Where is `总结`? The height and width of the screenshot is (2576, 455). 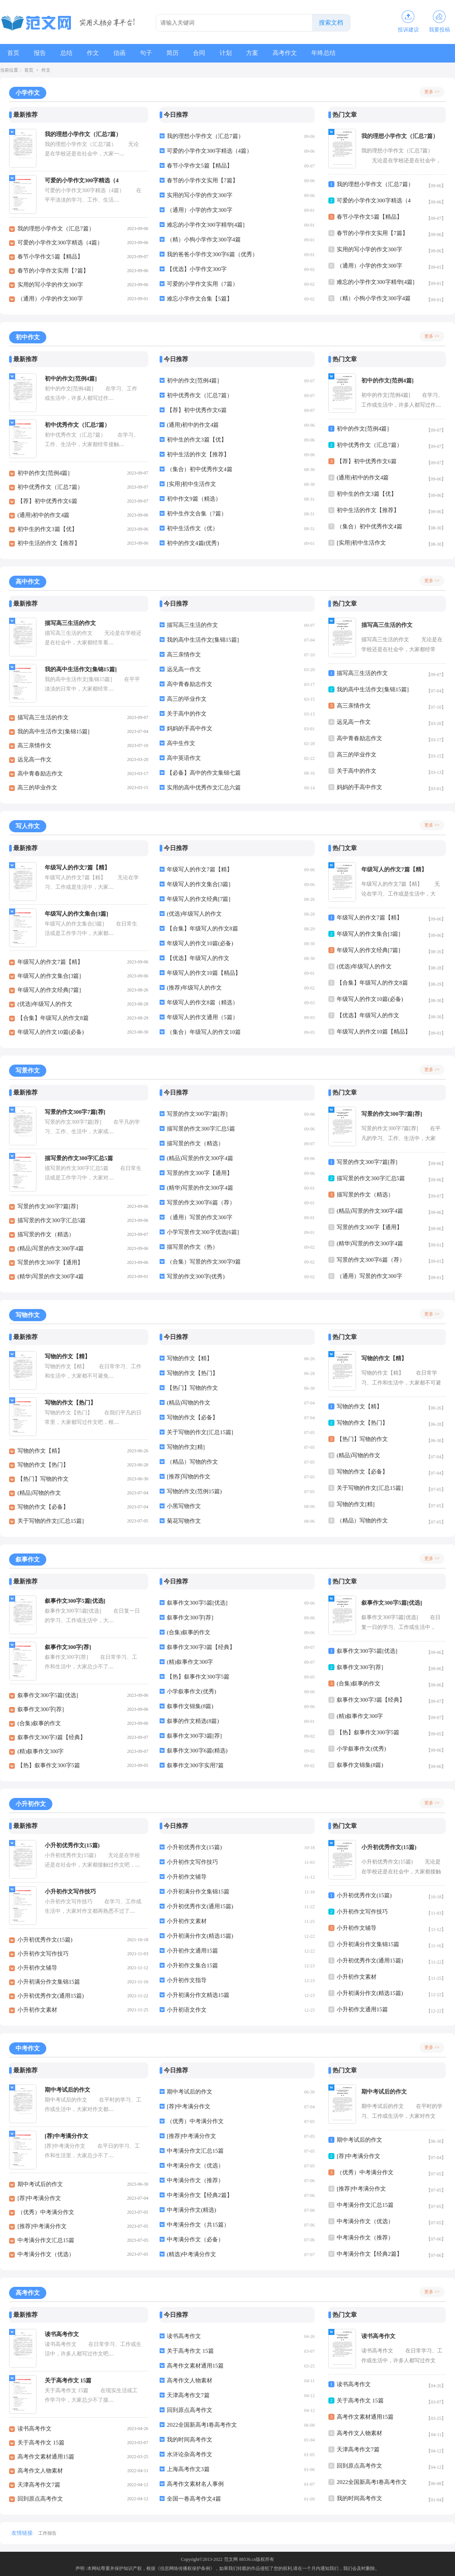
总结 is located at coordinates (68, 53).